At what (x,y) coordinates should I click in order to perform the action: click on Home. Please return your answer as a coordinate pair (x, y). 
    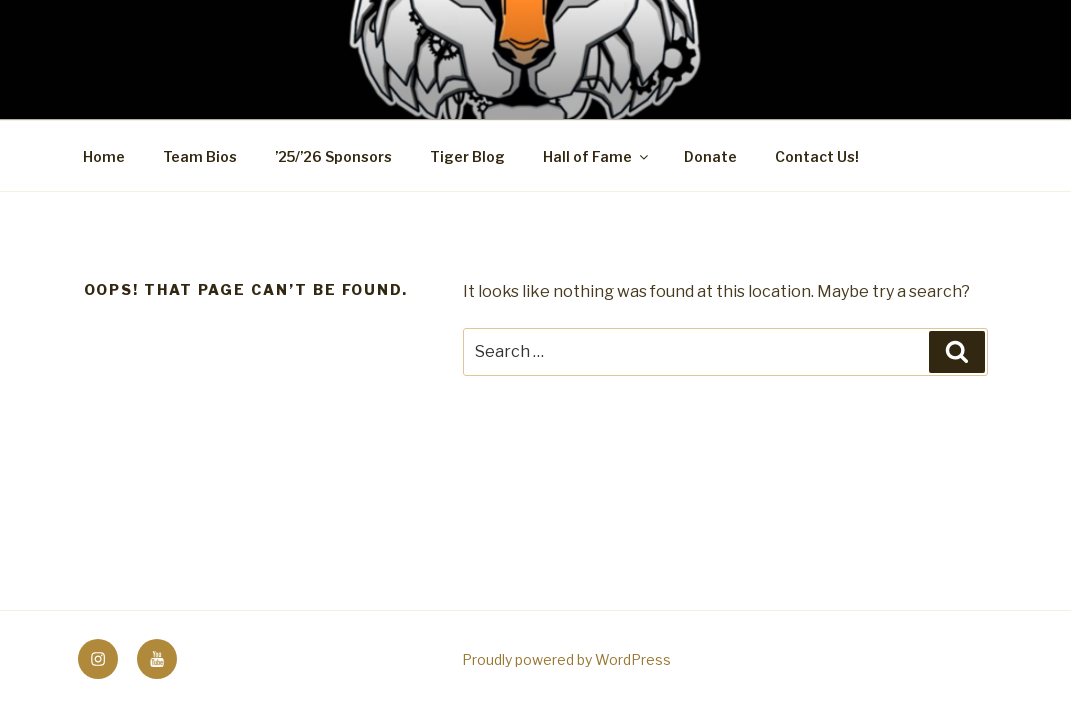
    Looking at the image, I should click on (104, 156).